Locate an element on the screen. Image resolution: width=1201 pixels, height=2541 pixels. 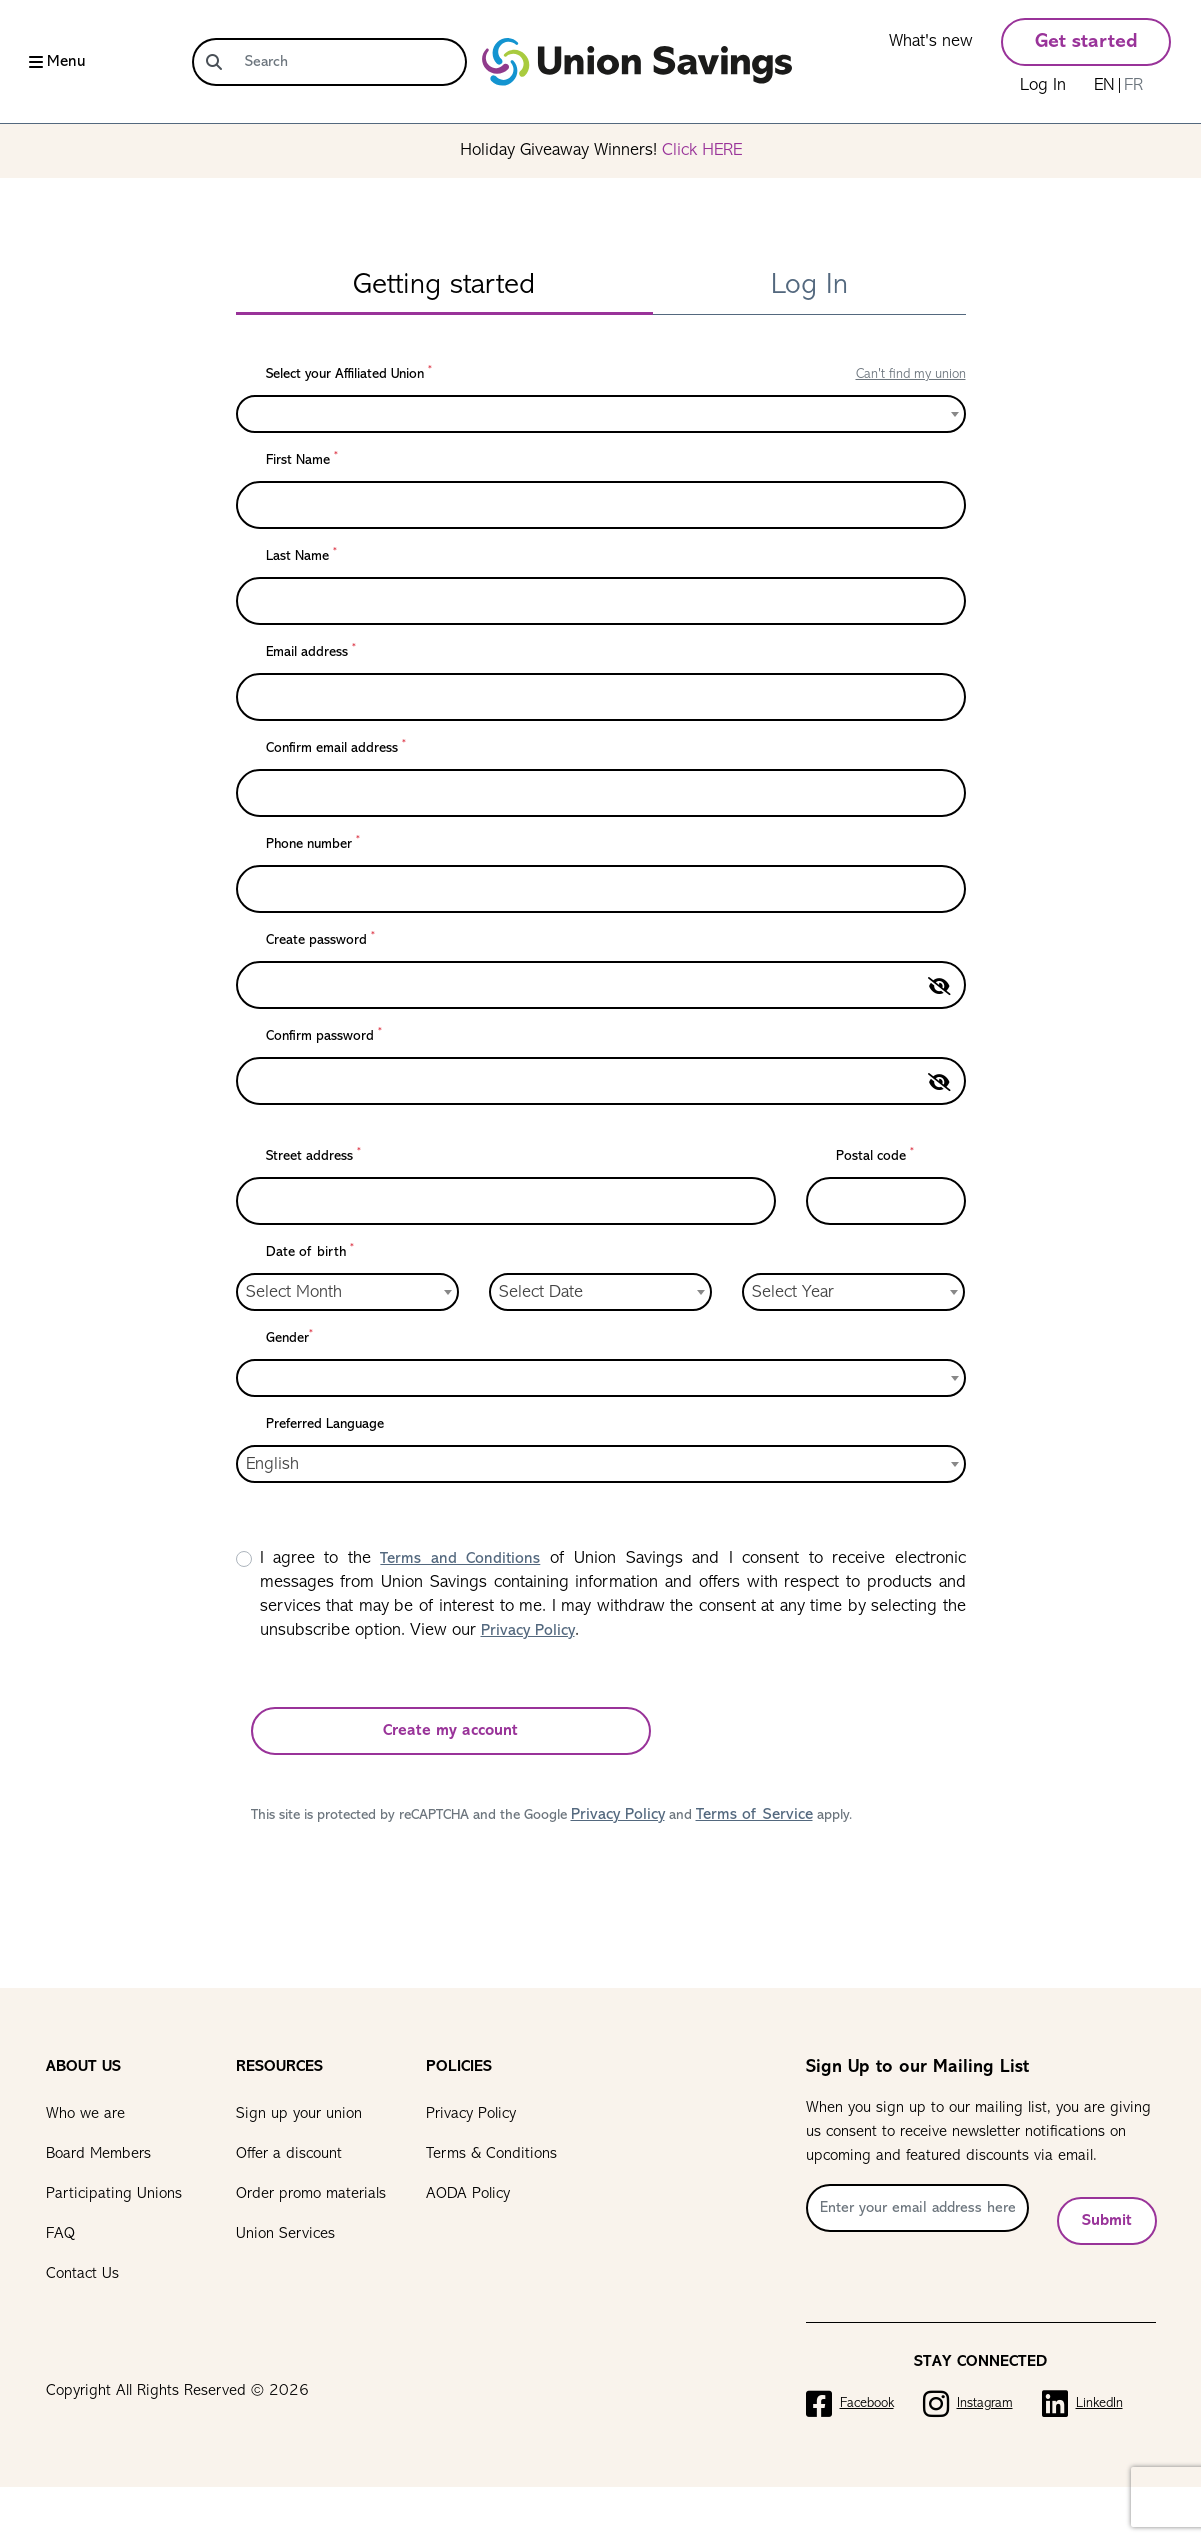
Gender is located at coordinates (289, 1337).